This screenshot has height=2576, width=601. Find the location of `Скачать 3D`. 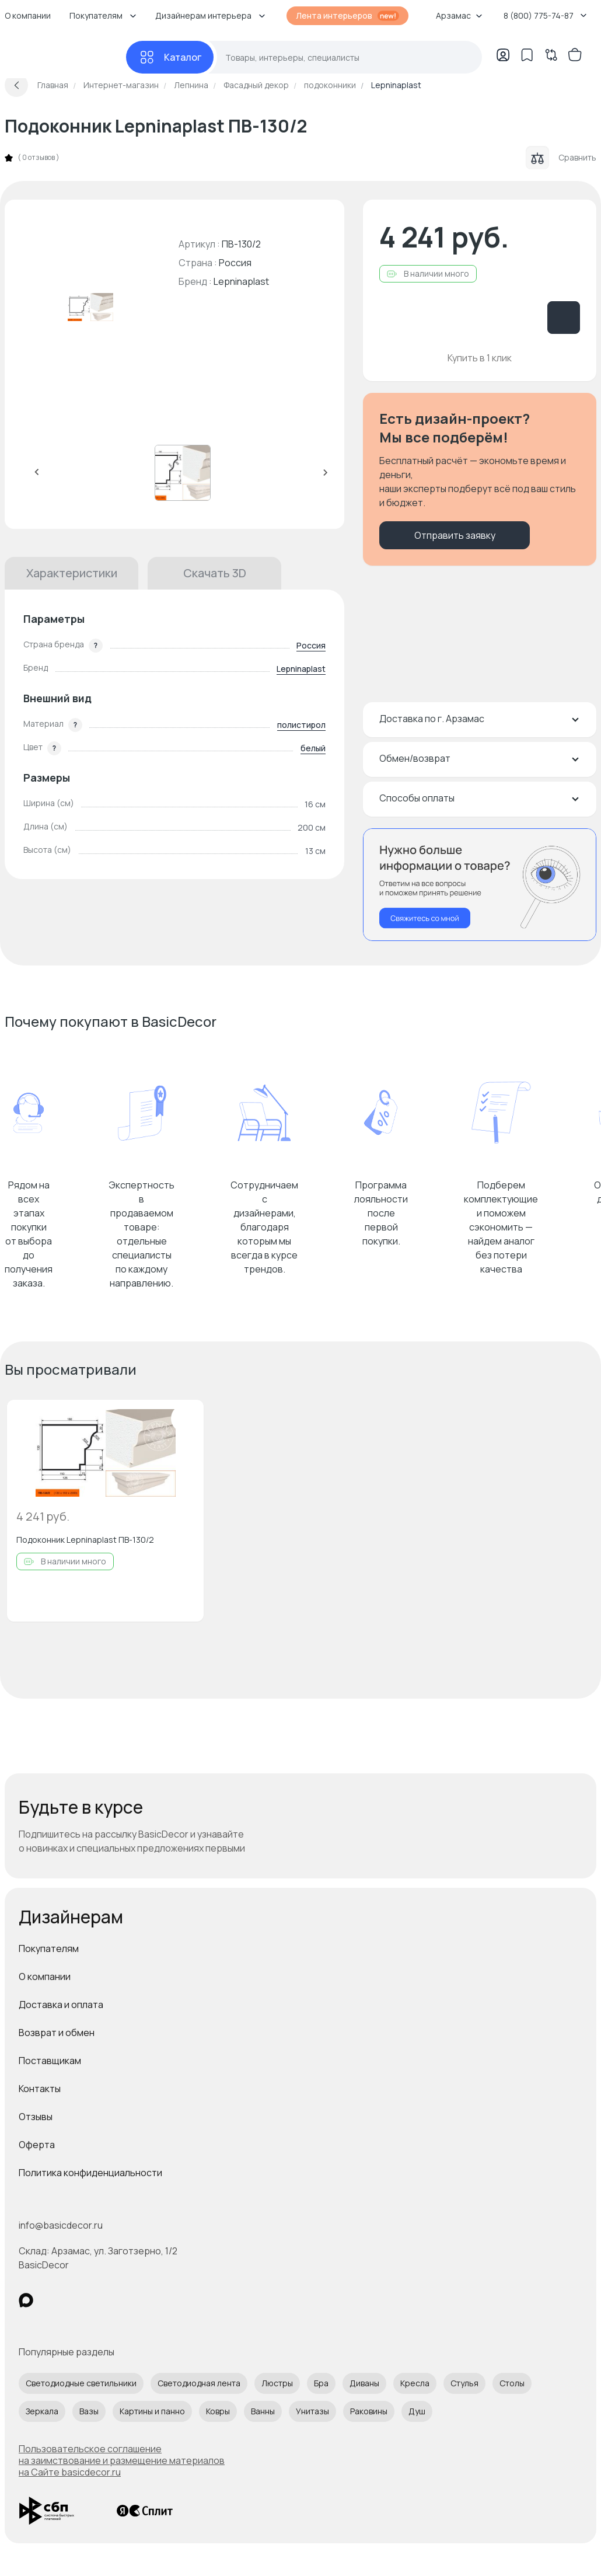

Скачать 3D is located at coordinates (214, 573).